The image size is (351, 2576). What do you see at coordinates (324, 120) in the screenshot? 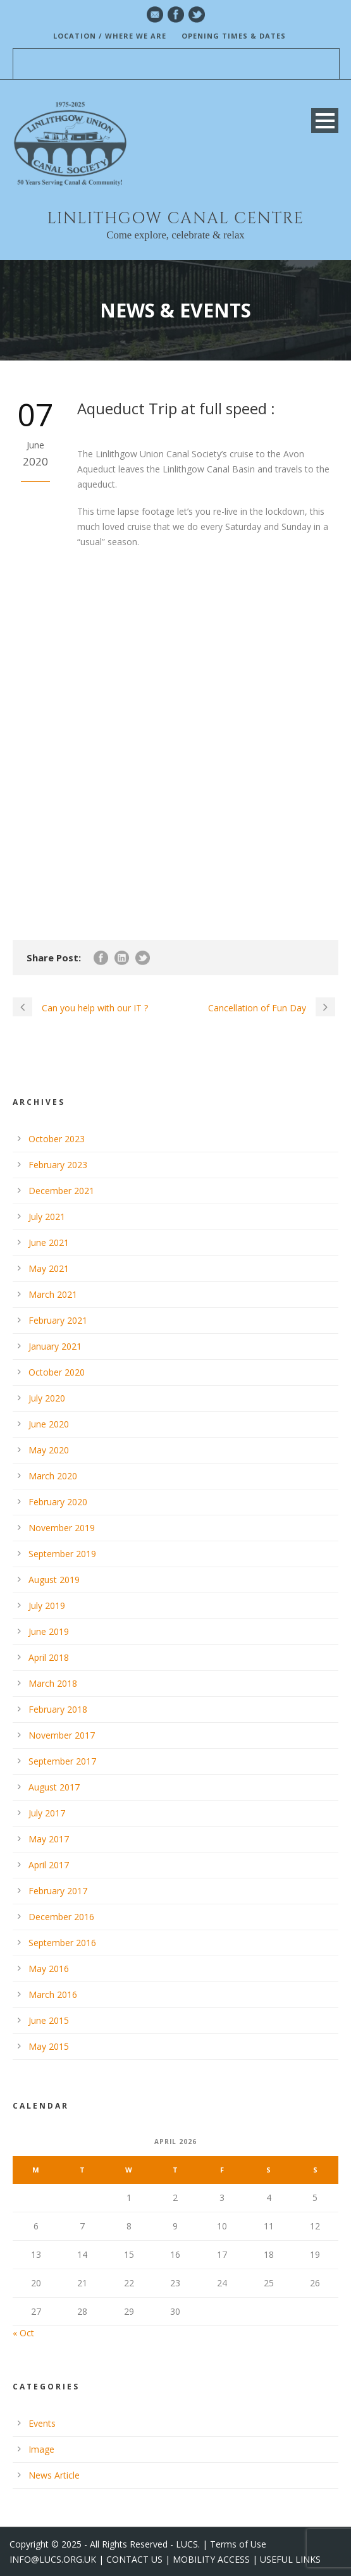
I see `Open Menu` at bounding box center [324, 120].